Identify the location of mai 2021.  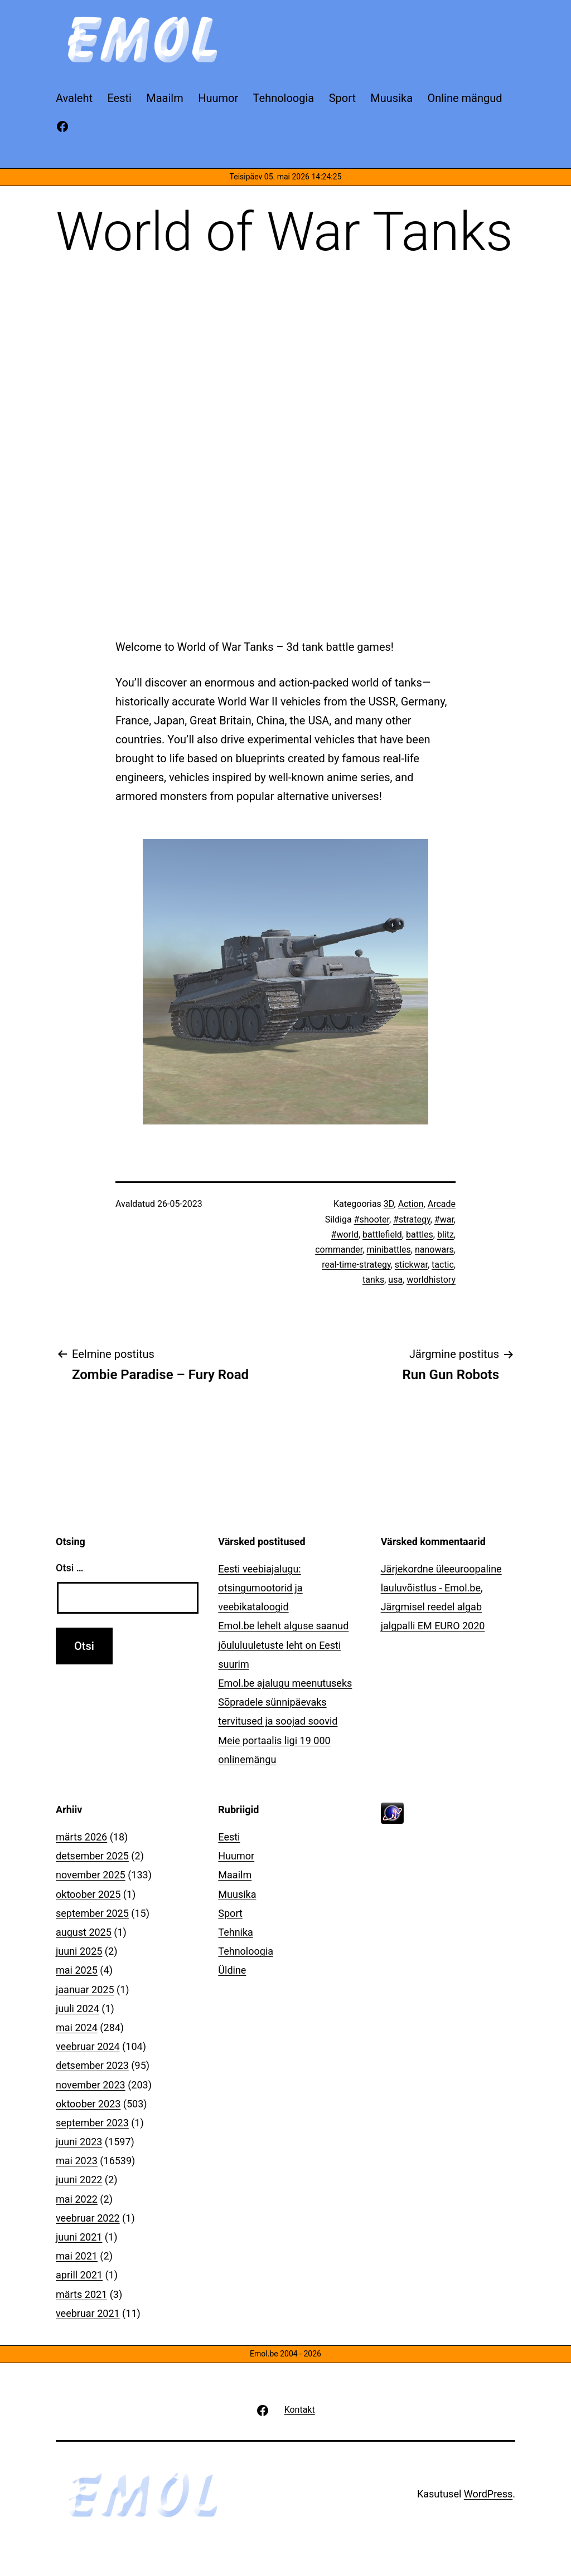
(77, 2256).